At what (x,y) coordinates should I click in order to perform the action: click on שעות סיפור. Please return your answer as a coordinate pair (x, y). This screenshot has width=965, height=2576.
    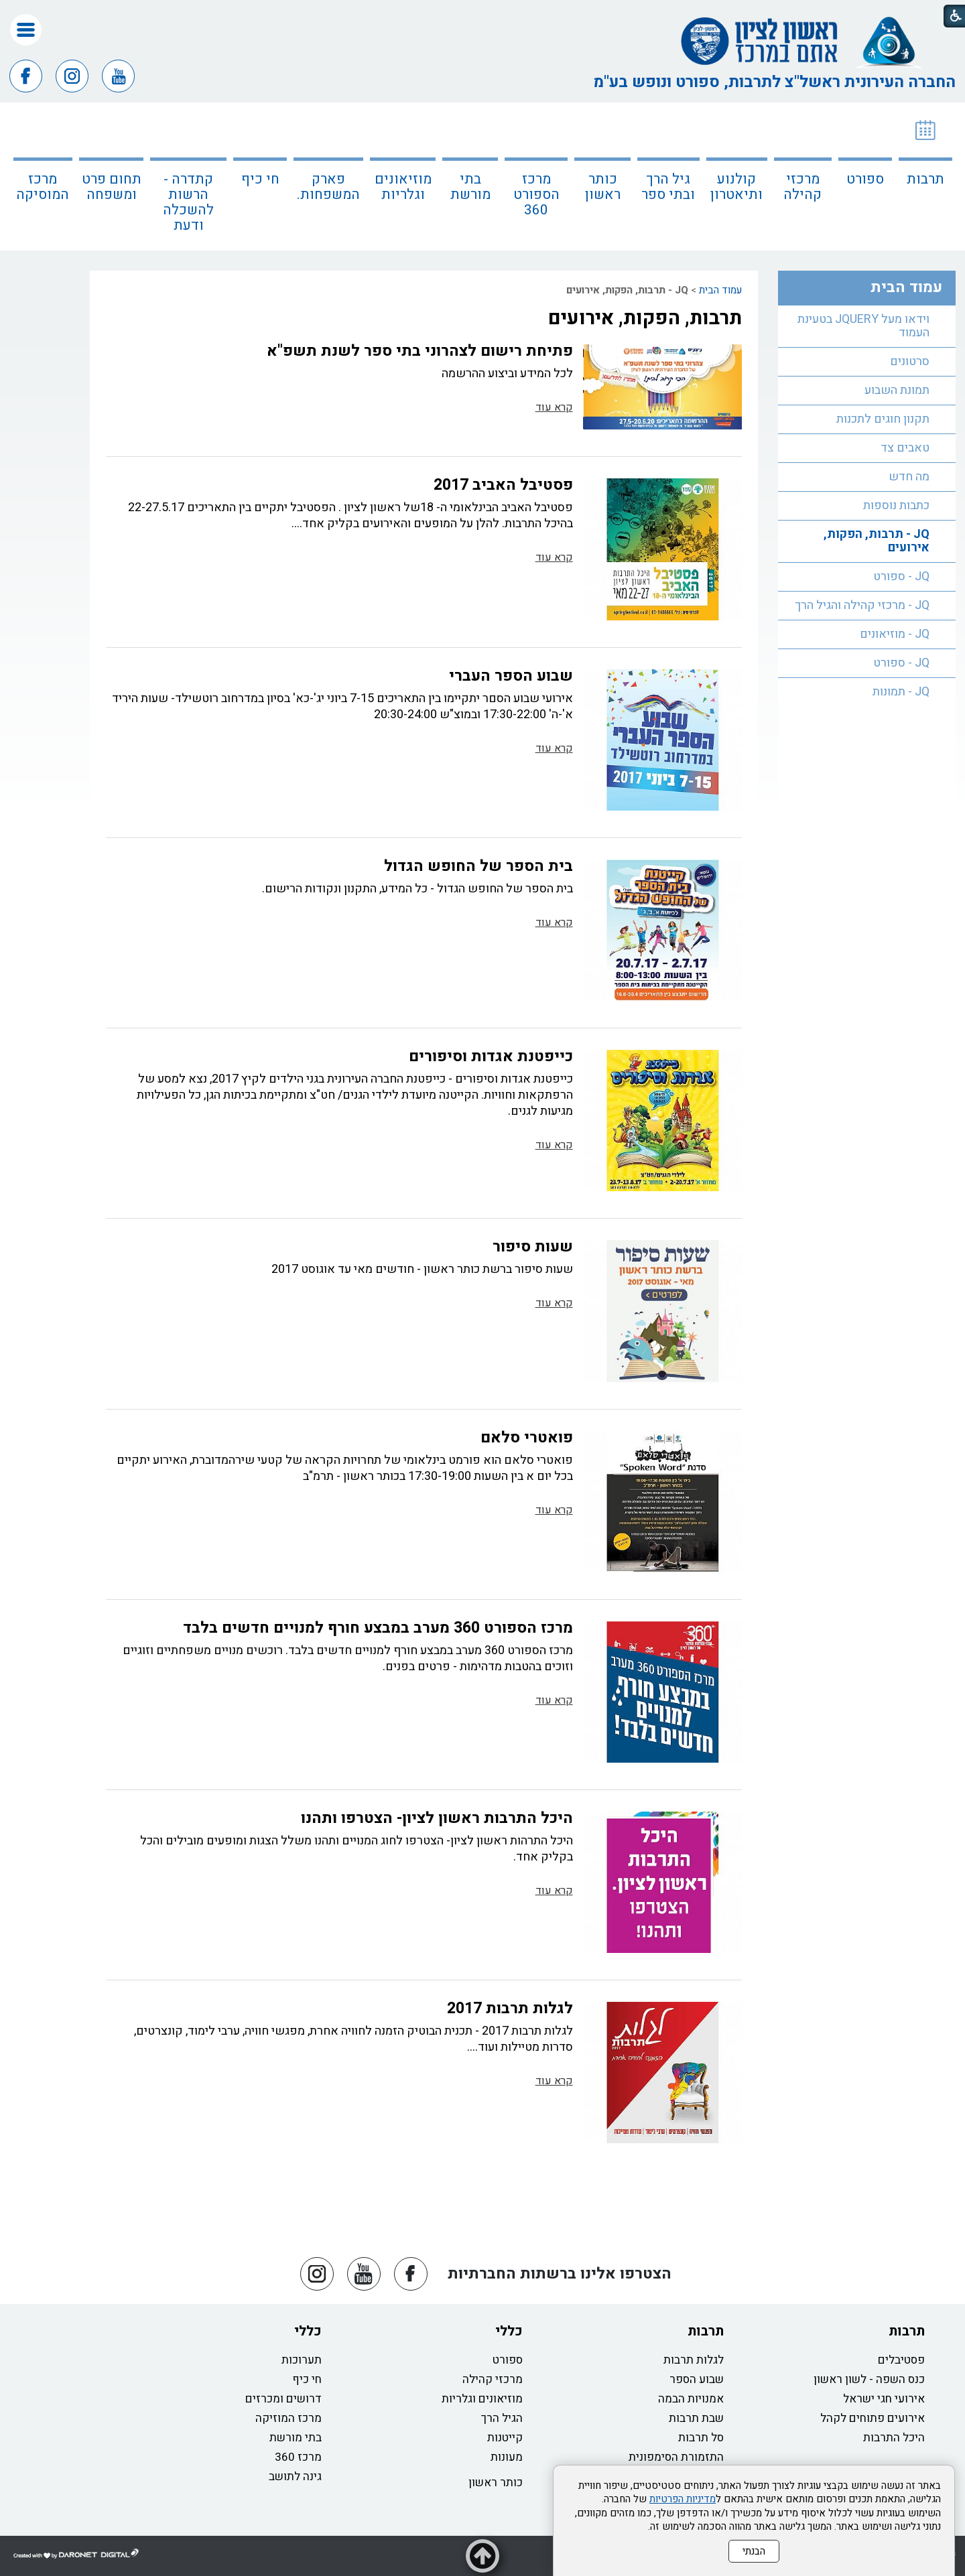
    Looking at the image, I should click on (533, 1246).